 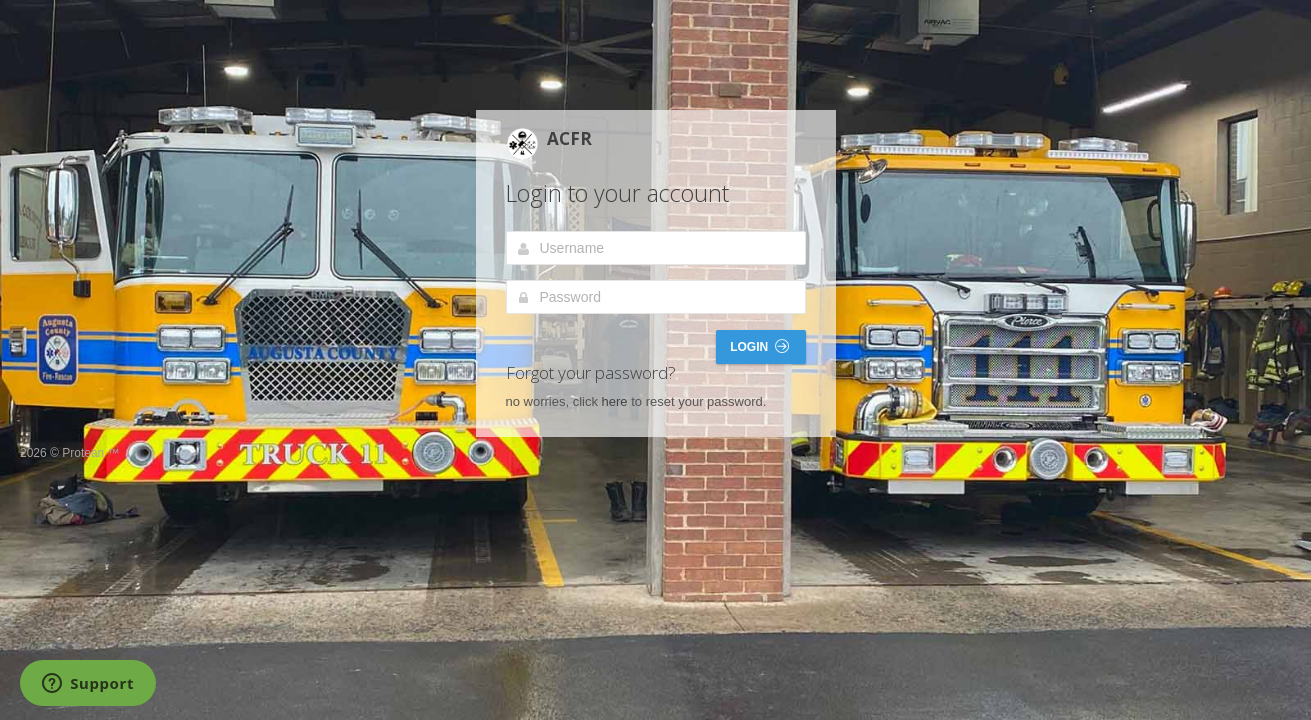 I want to click on Login, so click(x=759, y=346).